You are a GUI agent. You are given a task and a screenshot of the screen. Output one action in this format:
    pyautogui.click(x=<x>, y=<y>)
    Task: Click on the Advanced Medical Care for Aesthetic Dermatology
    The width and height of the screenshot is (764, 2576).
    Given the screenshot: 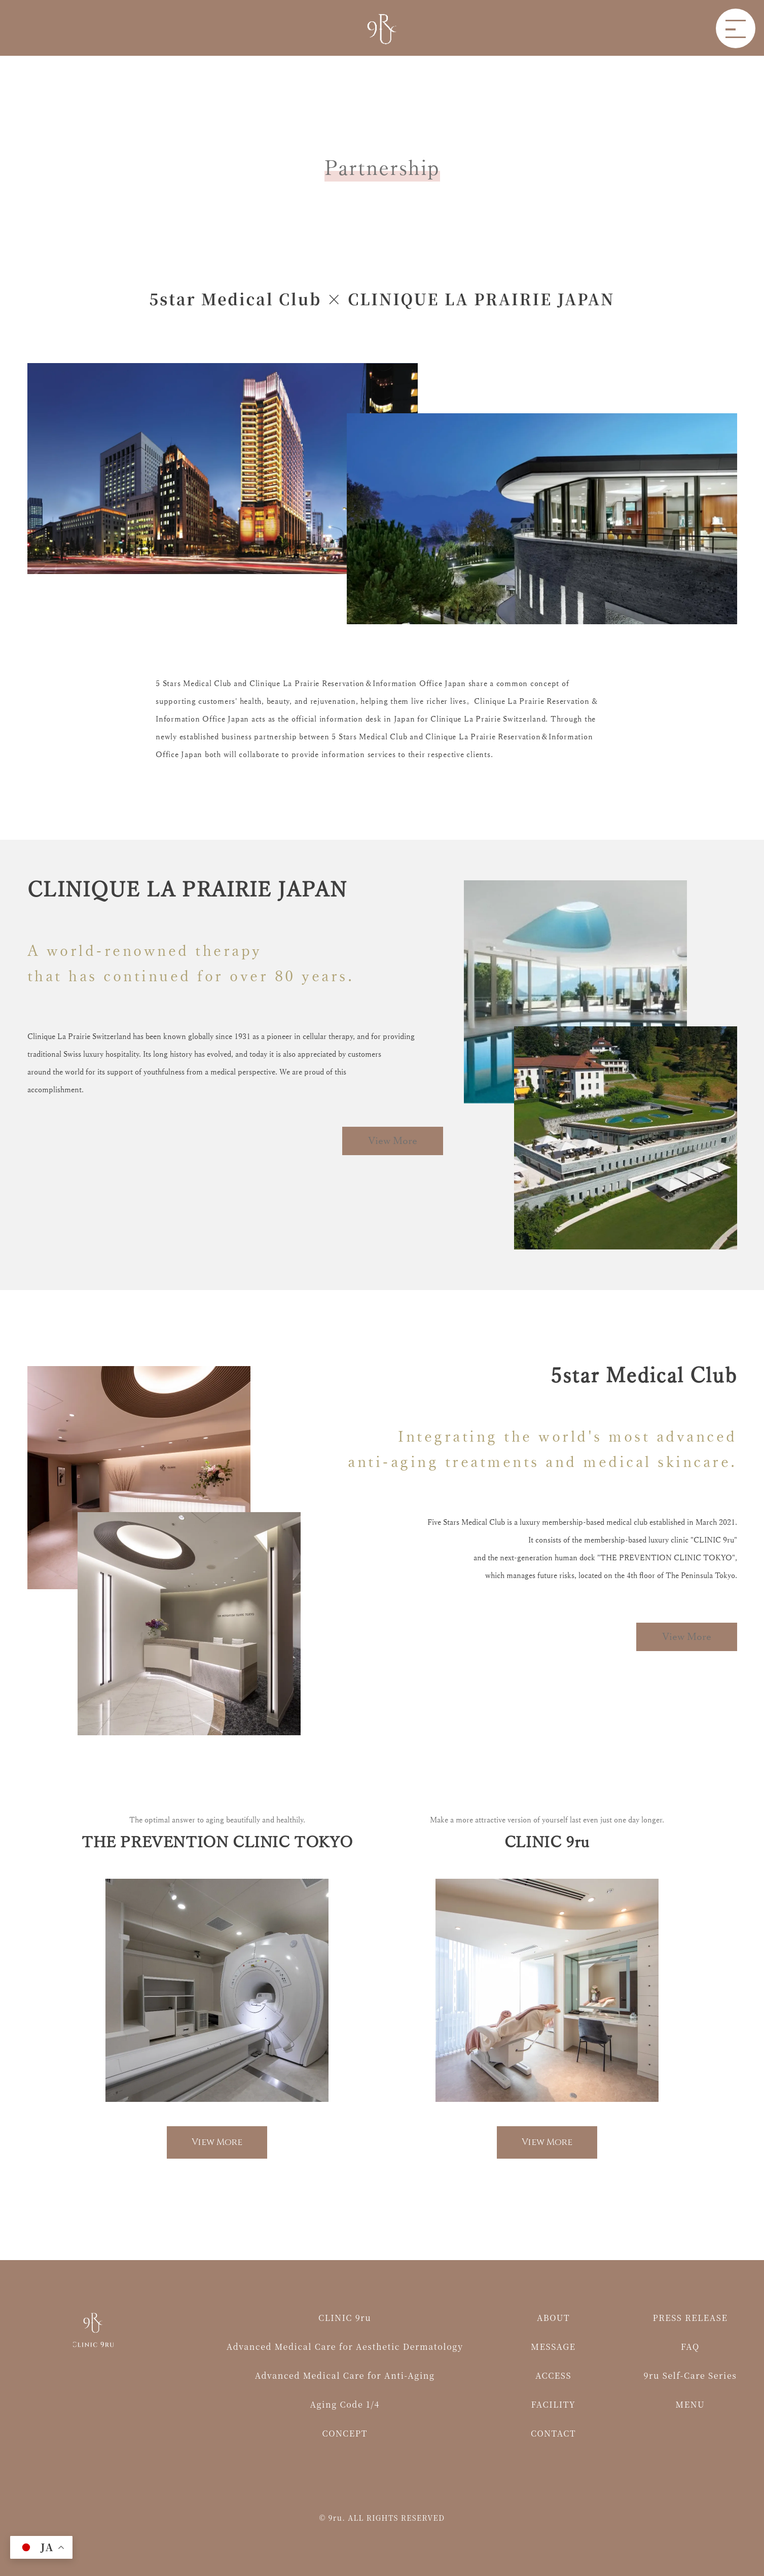 What is the action you would take?
    pyautogui.click(x=345, y=2346)
    